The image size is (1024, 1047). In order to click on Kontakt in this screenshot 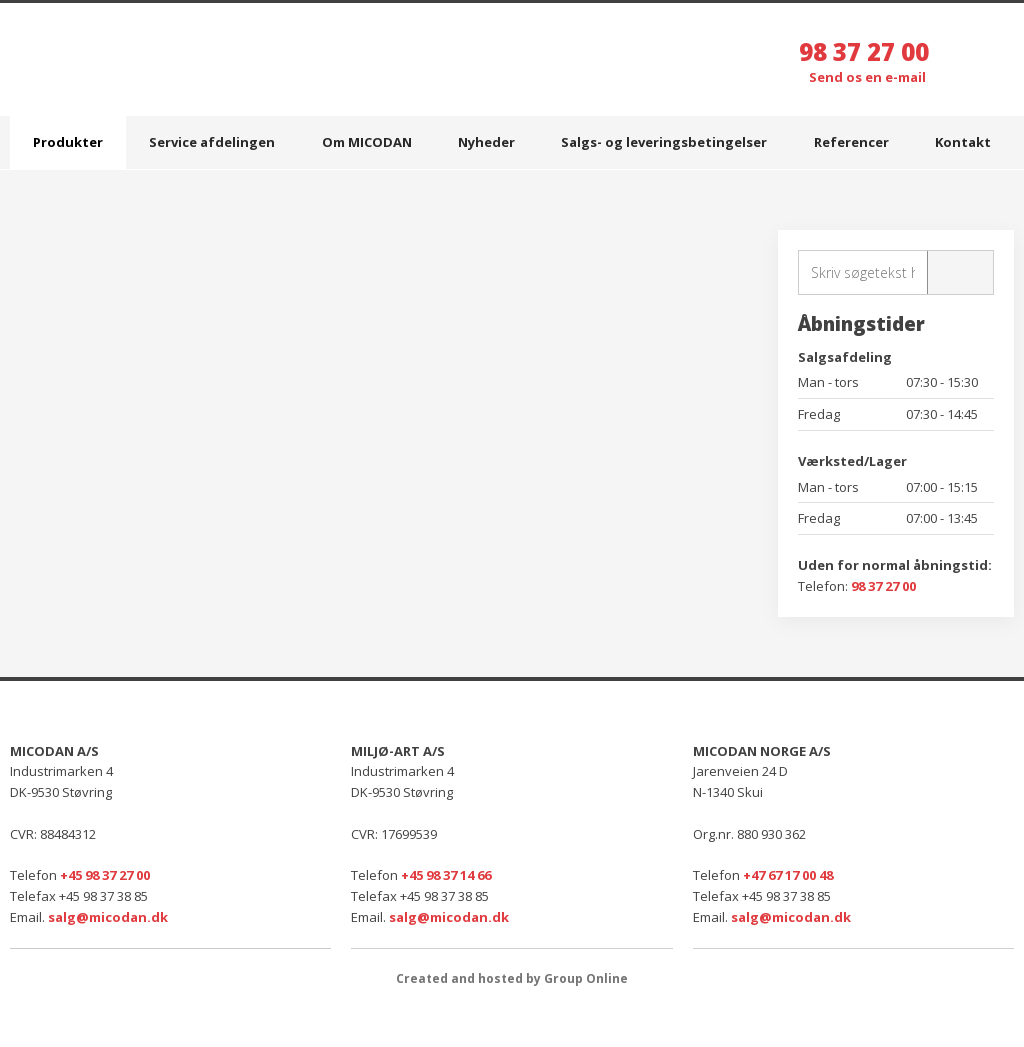, I will do `click(963, 142)`.